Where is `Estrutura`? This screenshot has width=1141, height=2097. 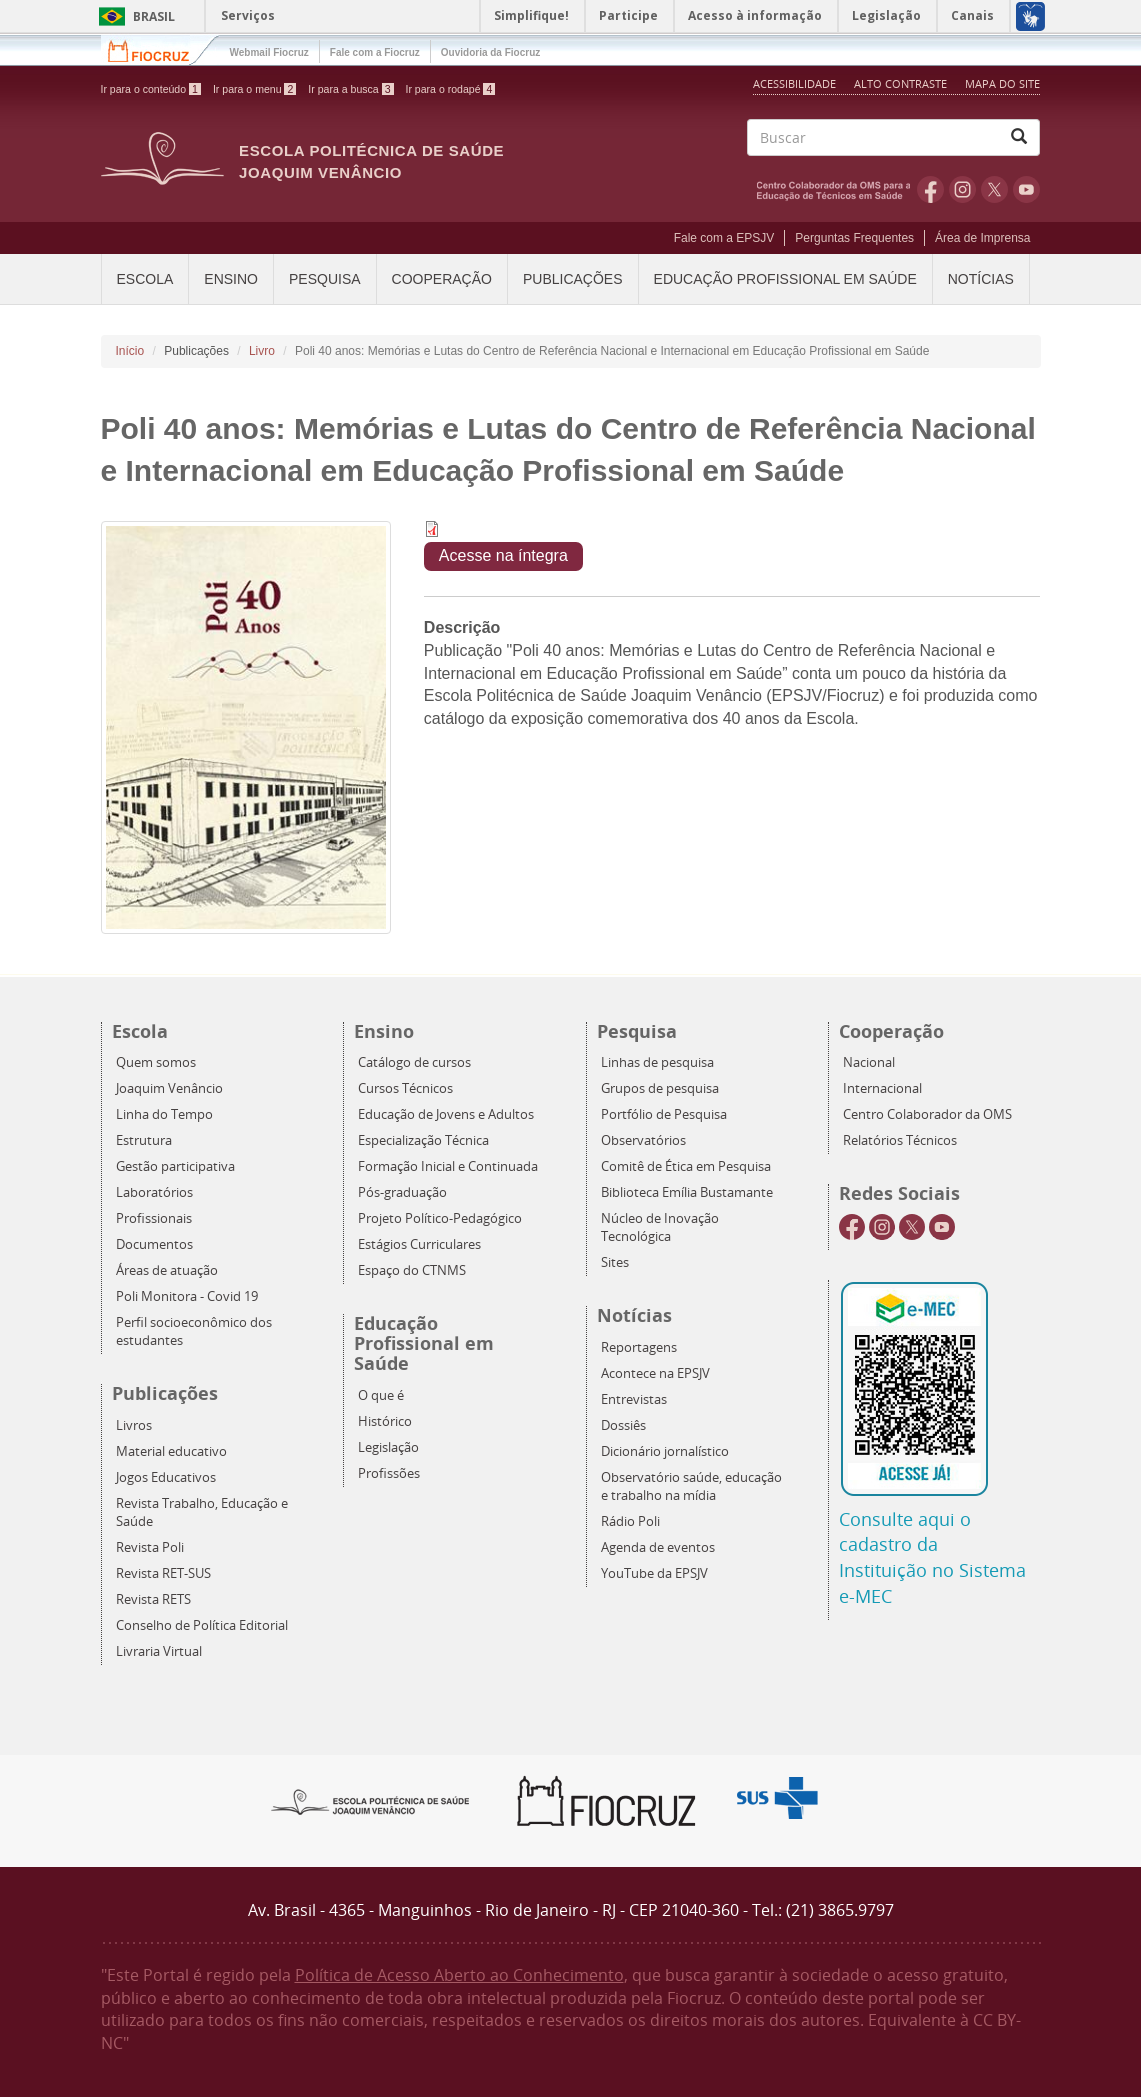
Estrutura is located at coordinates (144, 1140).